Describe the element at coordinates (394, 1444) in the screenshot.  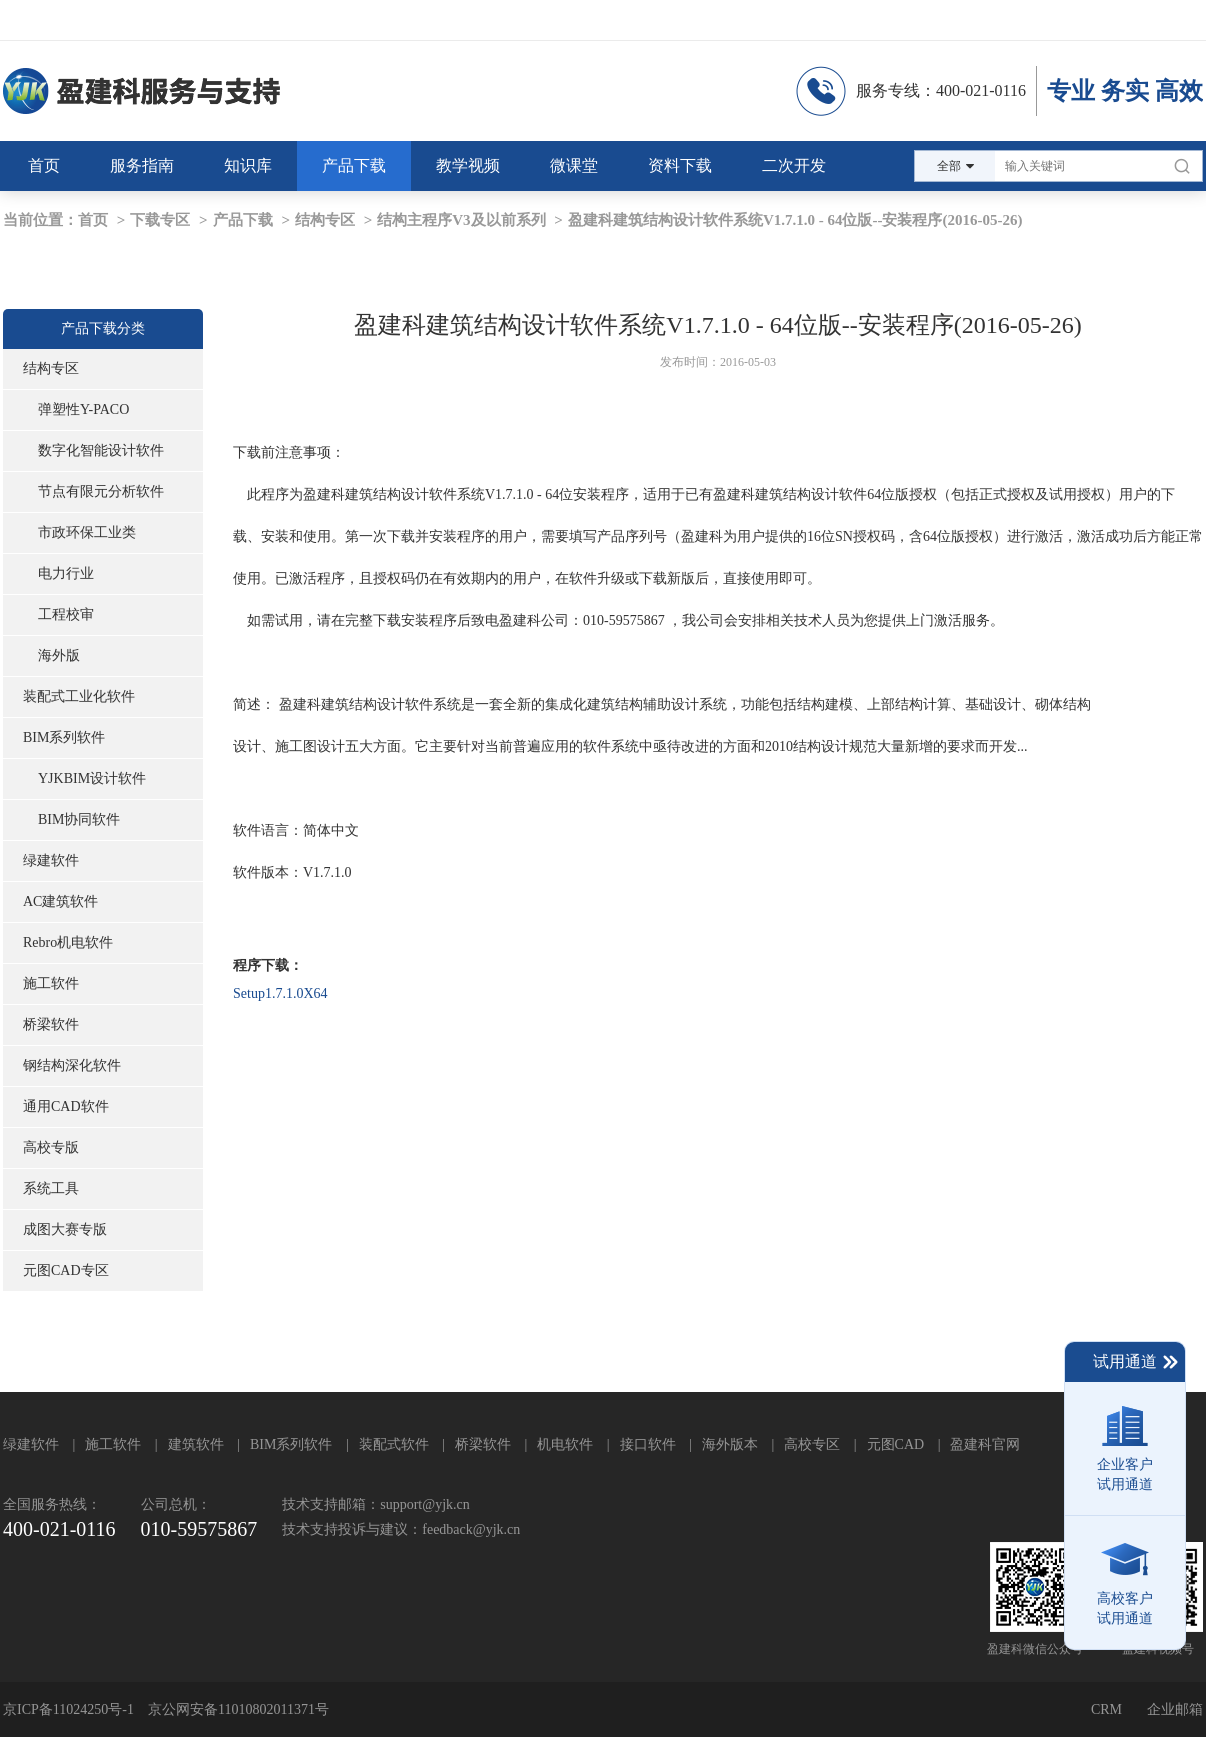
I see `装配式软件` at that location.